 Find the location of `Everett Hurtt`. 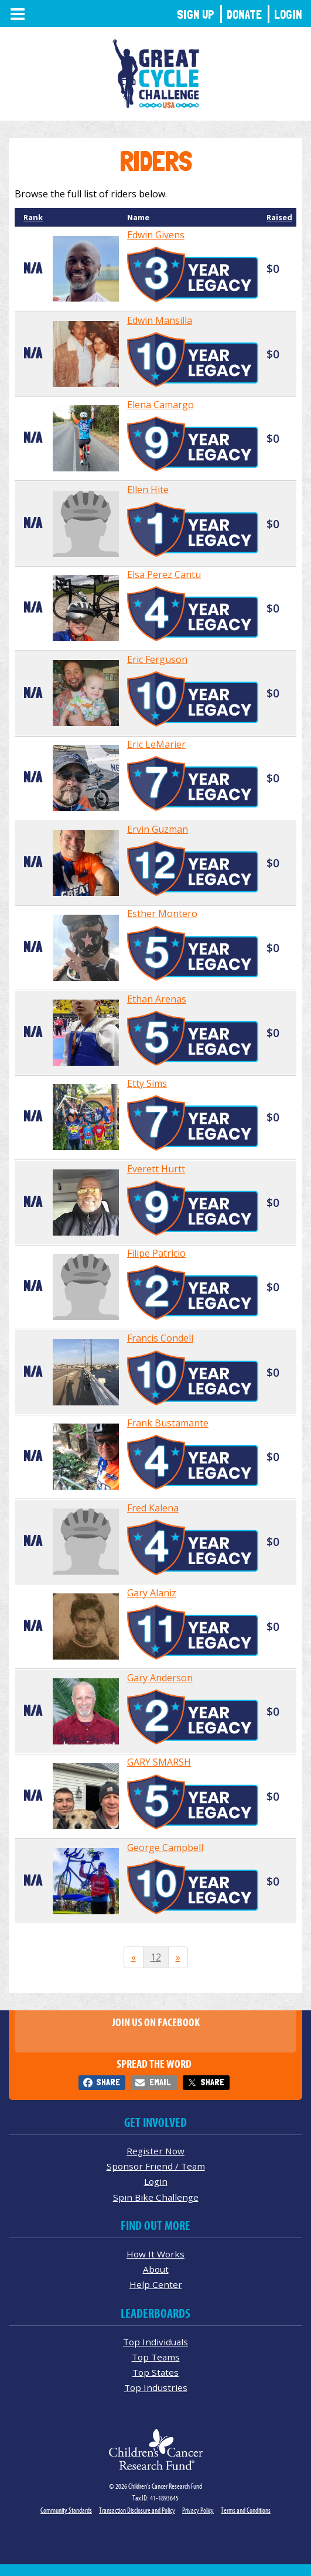

Everett Hurtt is located at coordinates (156, 1168).